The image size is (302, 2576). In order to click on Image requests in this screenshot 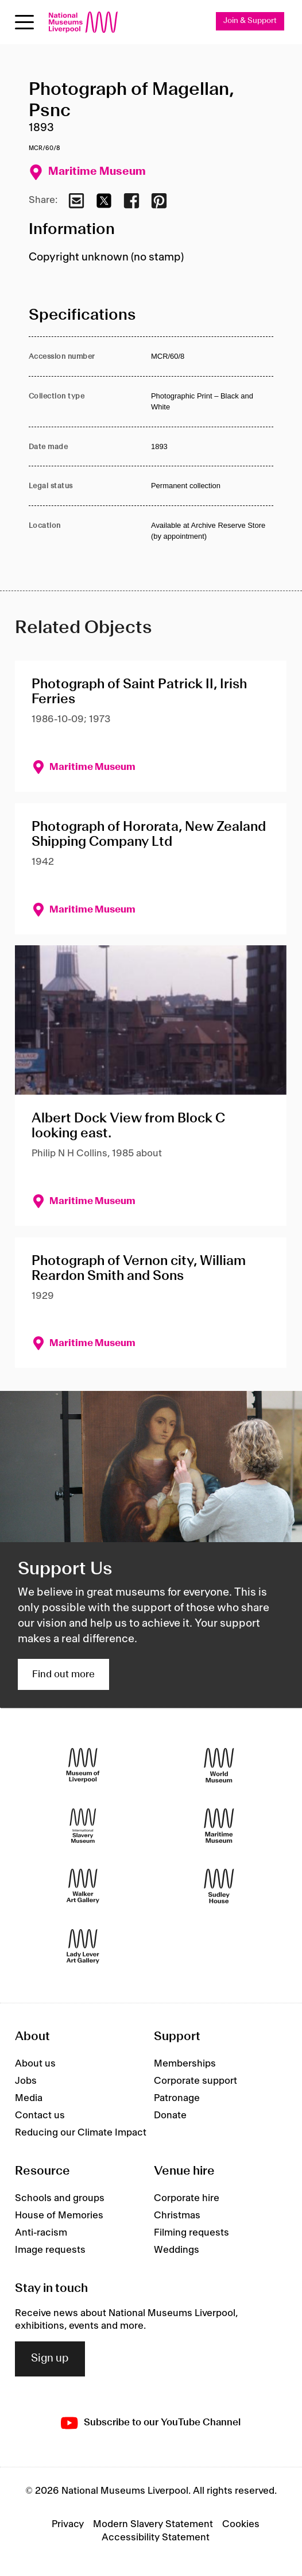, I will do `click(50, 2250)`.